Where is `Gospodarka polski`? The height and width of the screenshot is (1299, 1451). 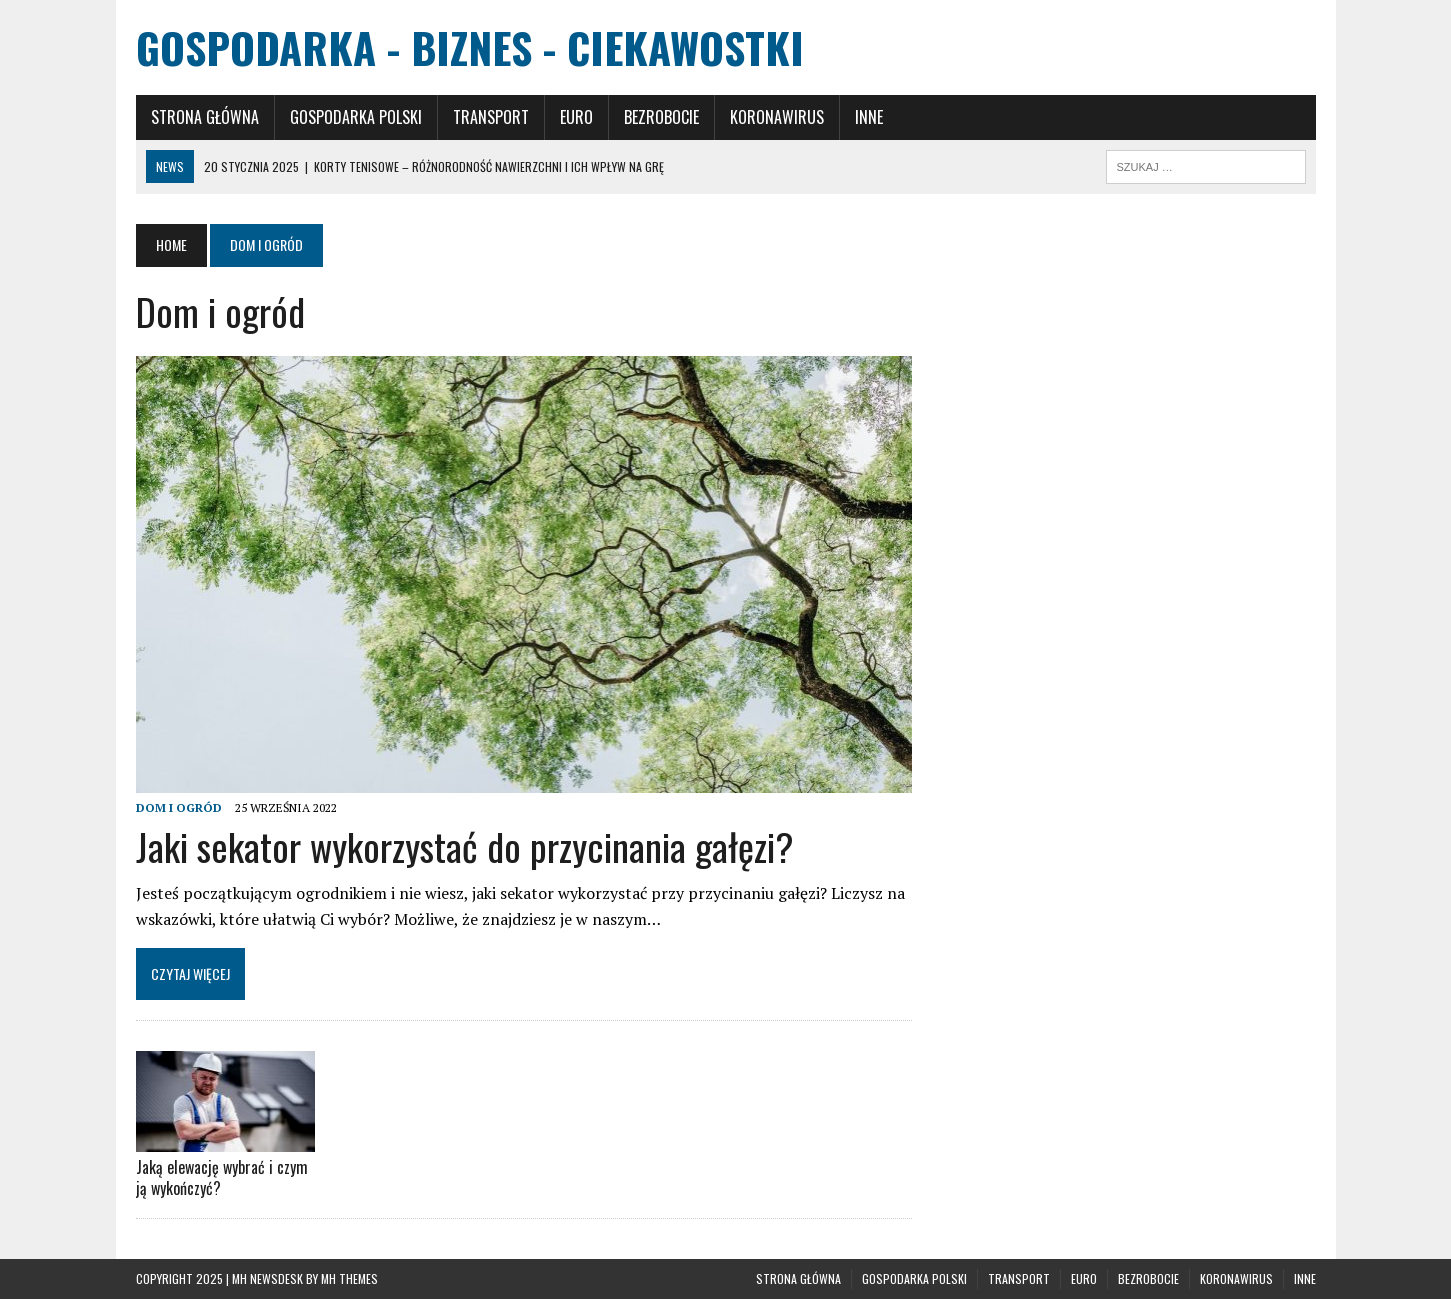 Gospodarka polski is located at coordinates (356, 117).